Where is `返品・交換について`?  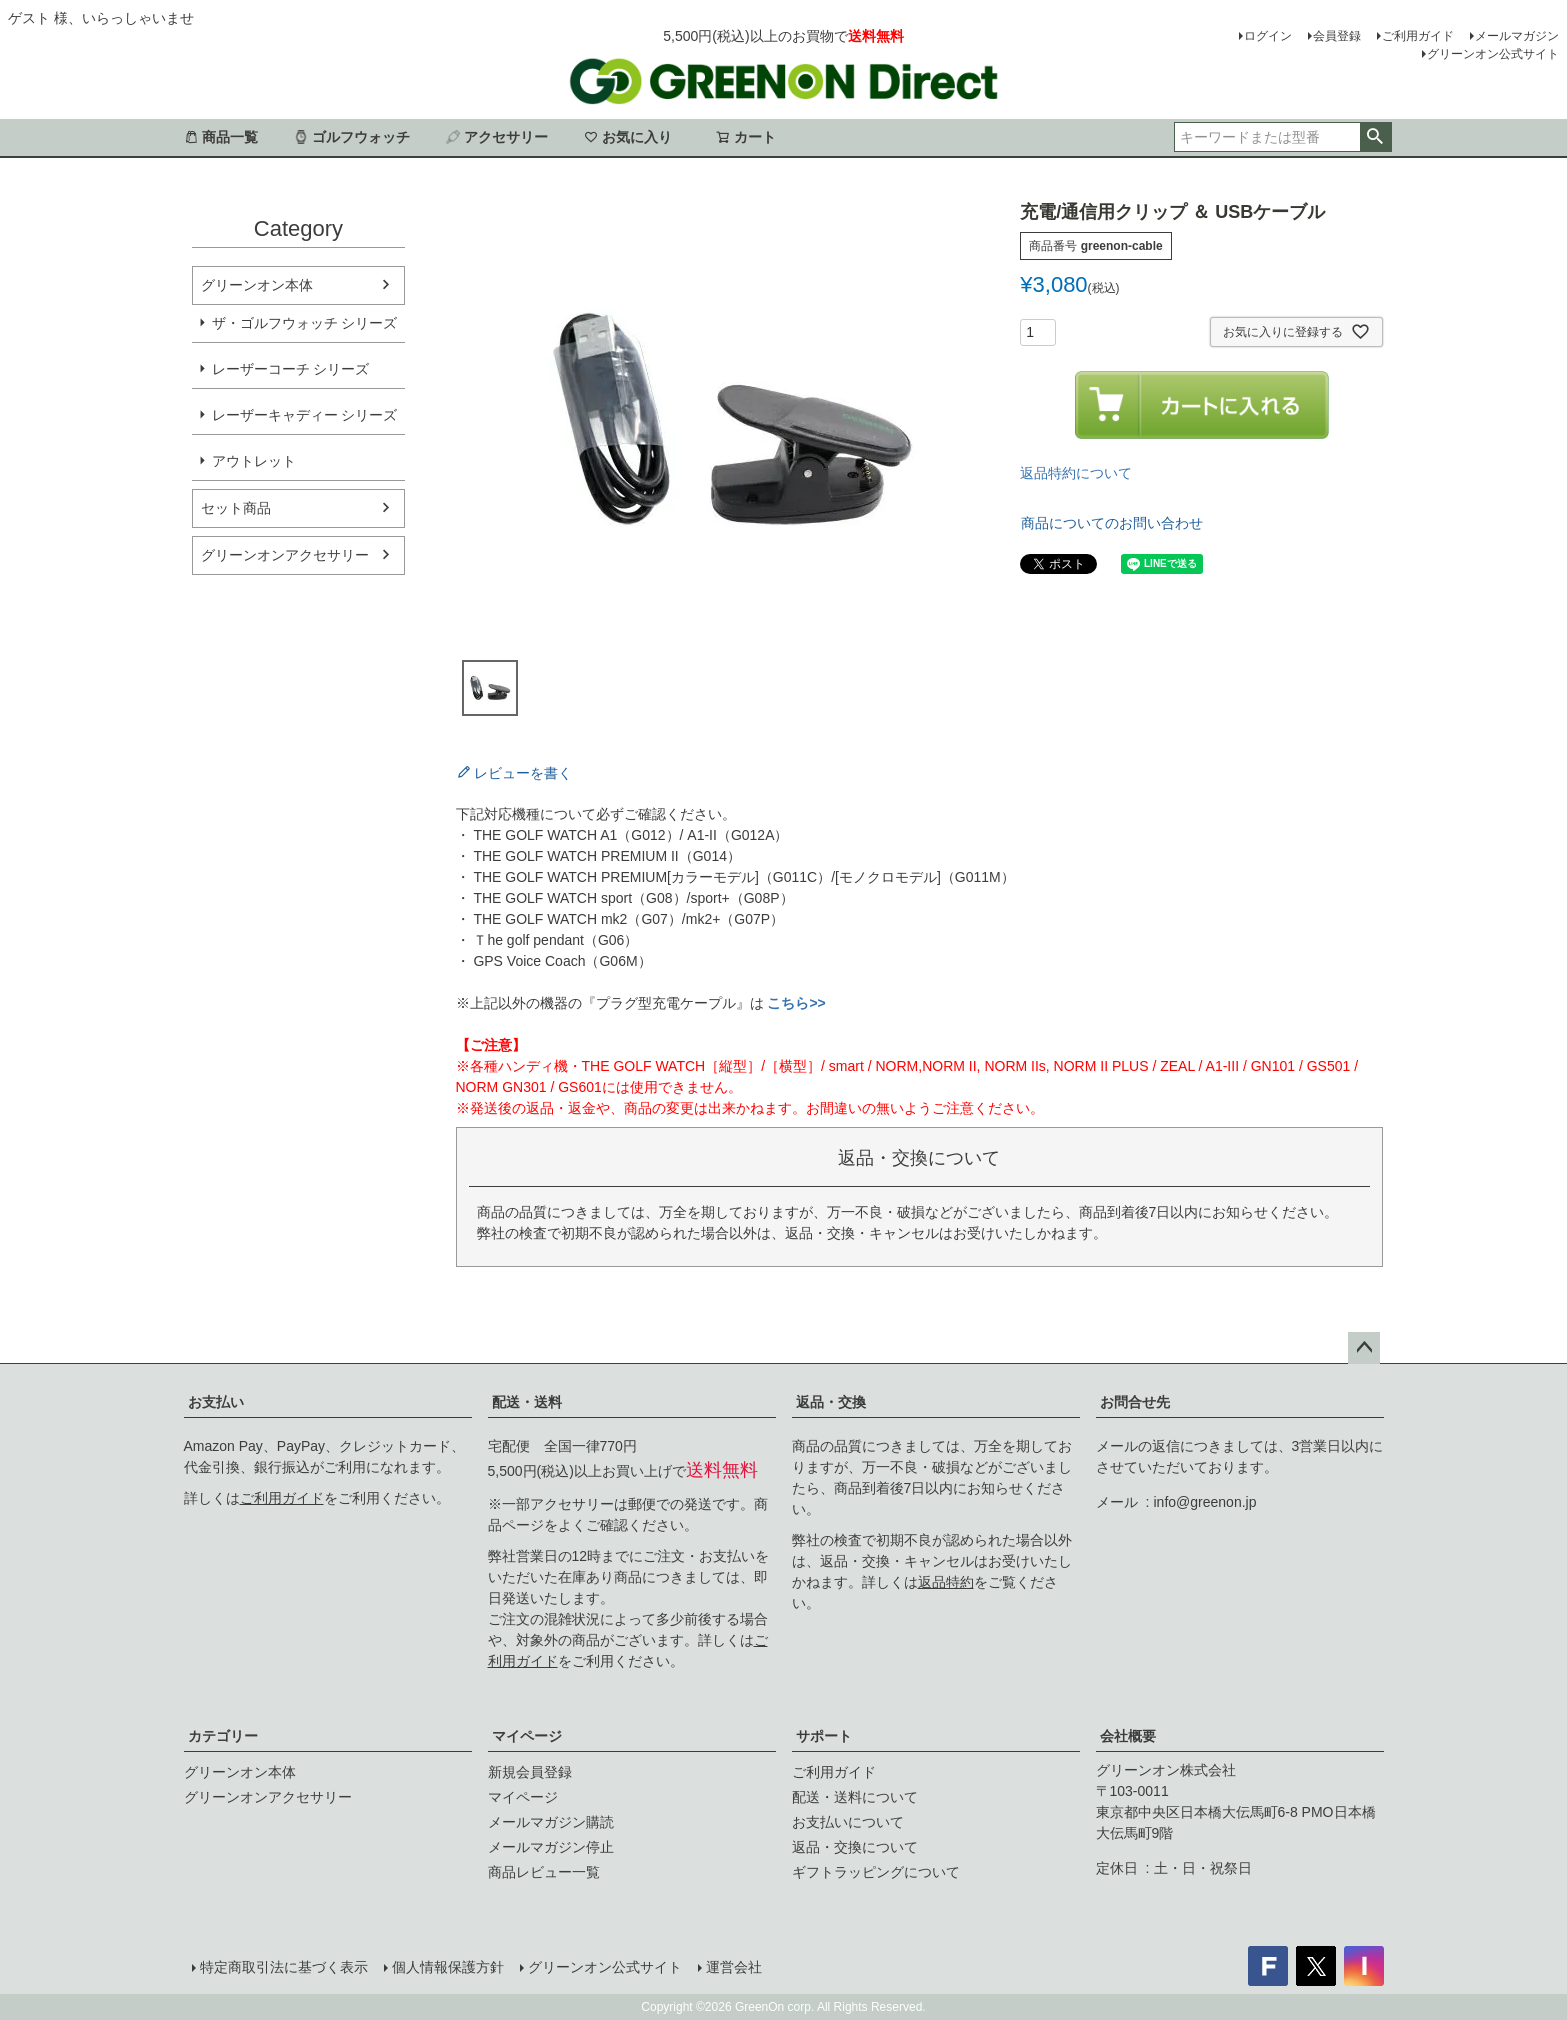 返品・交換について is located at coordinates (855, 1847).